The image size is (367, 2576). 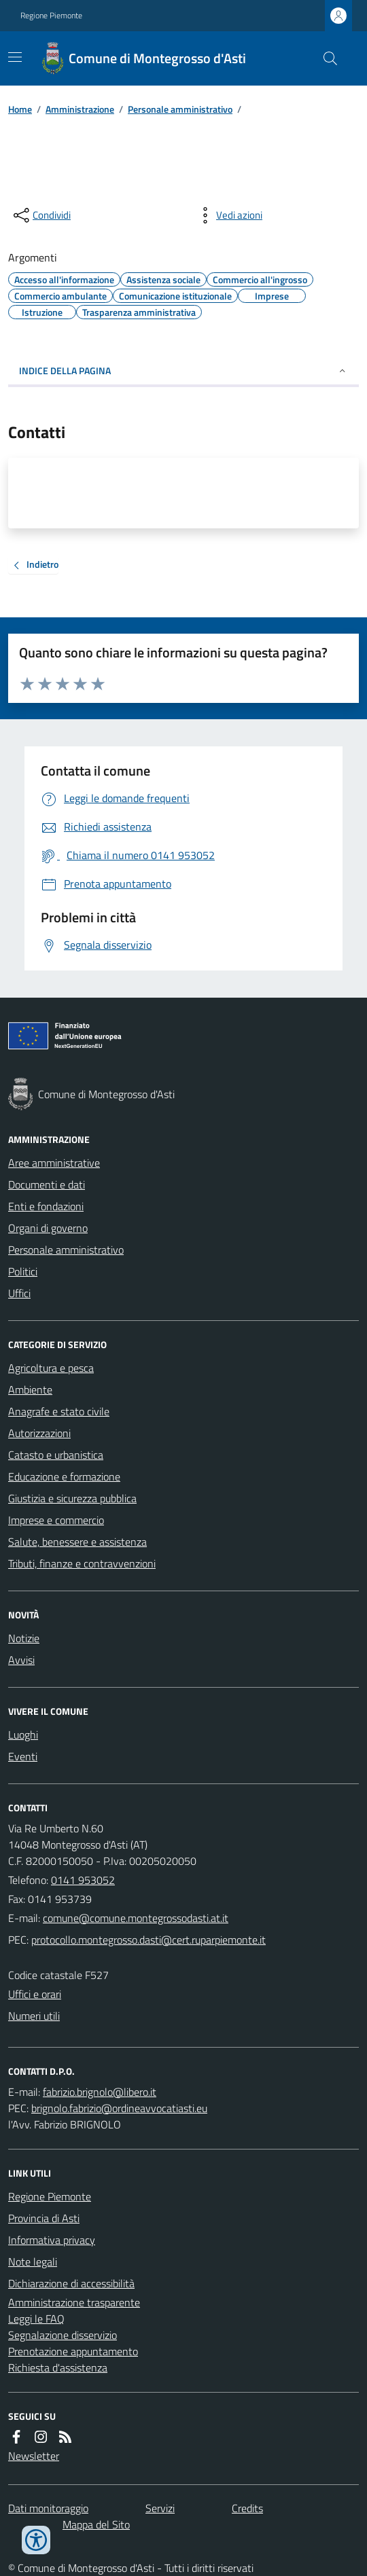 I want to click on Eventi, so click(x=22, y=1756).